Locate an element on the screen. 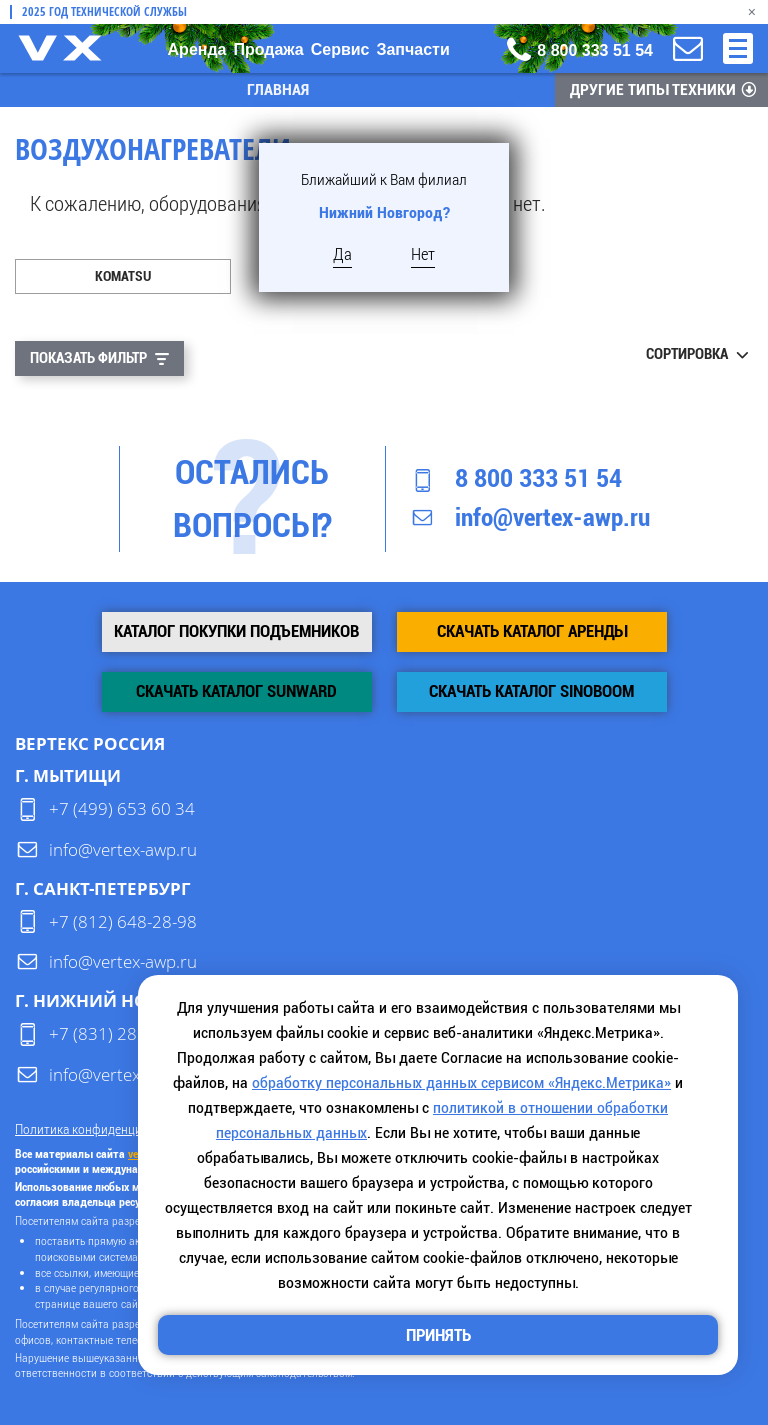 Image resolution: width=768 pixels, height=1425 pixels. info@vertex-awp.ru is located at coordinates (552, 517).